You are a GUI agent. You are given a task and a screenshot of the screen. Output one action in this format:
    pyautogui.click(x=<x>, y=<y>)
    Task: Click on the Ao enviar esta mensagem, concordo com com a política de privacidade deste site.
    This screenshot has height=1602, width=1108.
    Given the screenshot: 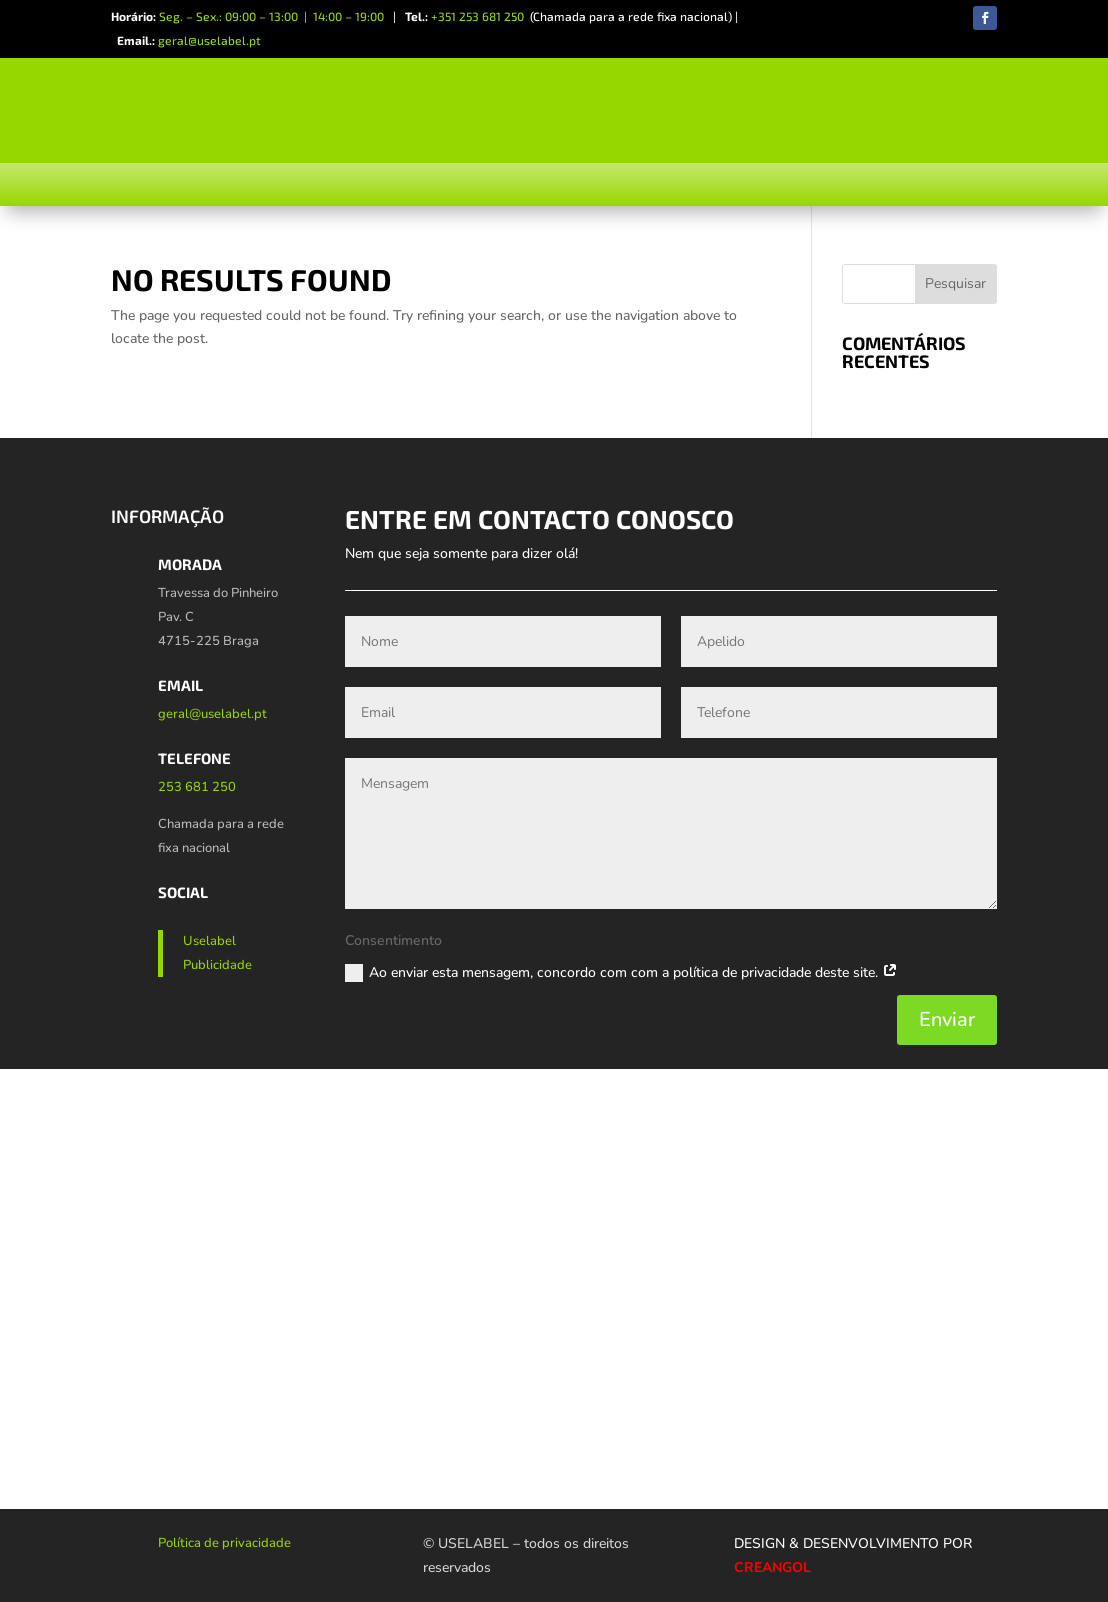 What is the action you would take?
    pyautogui.click(x=621, y=973)
    